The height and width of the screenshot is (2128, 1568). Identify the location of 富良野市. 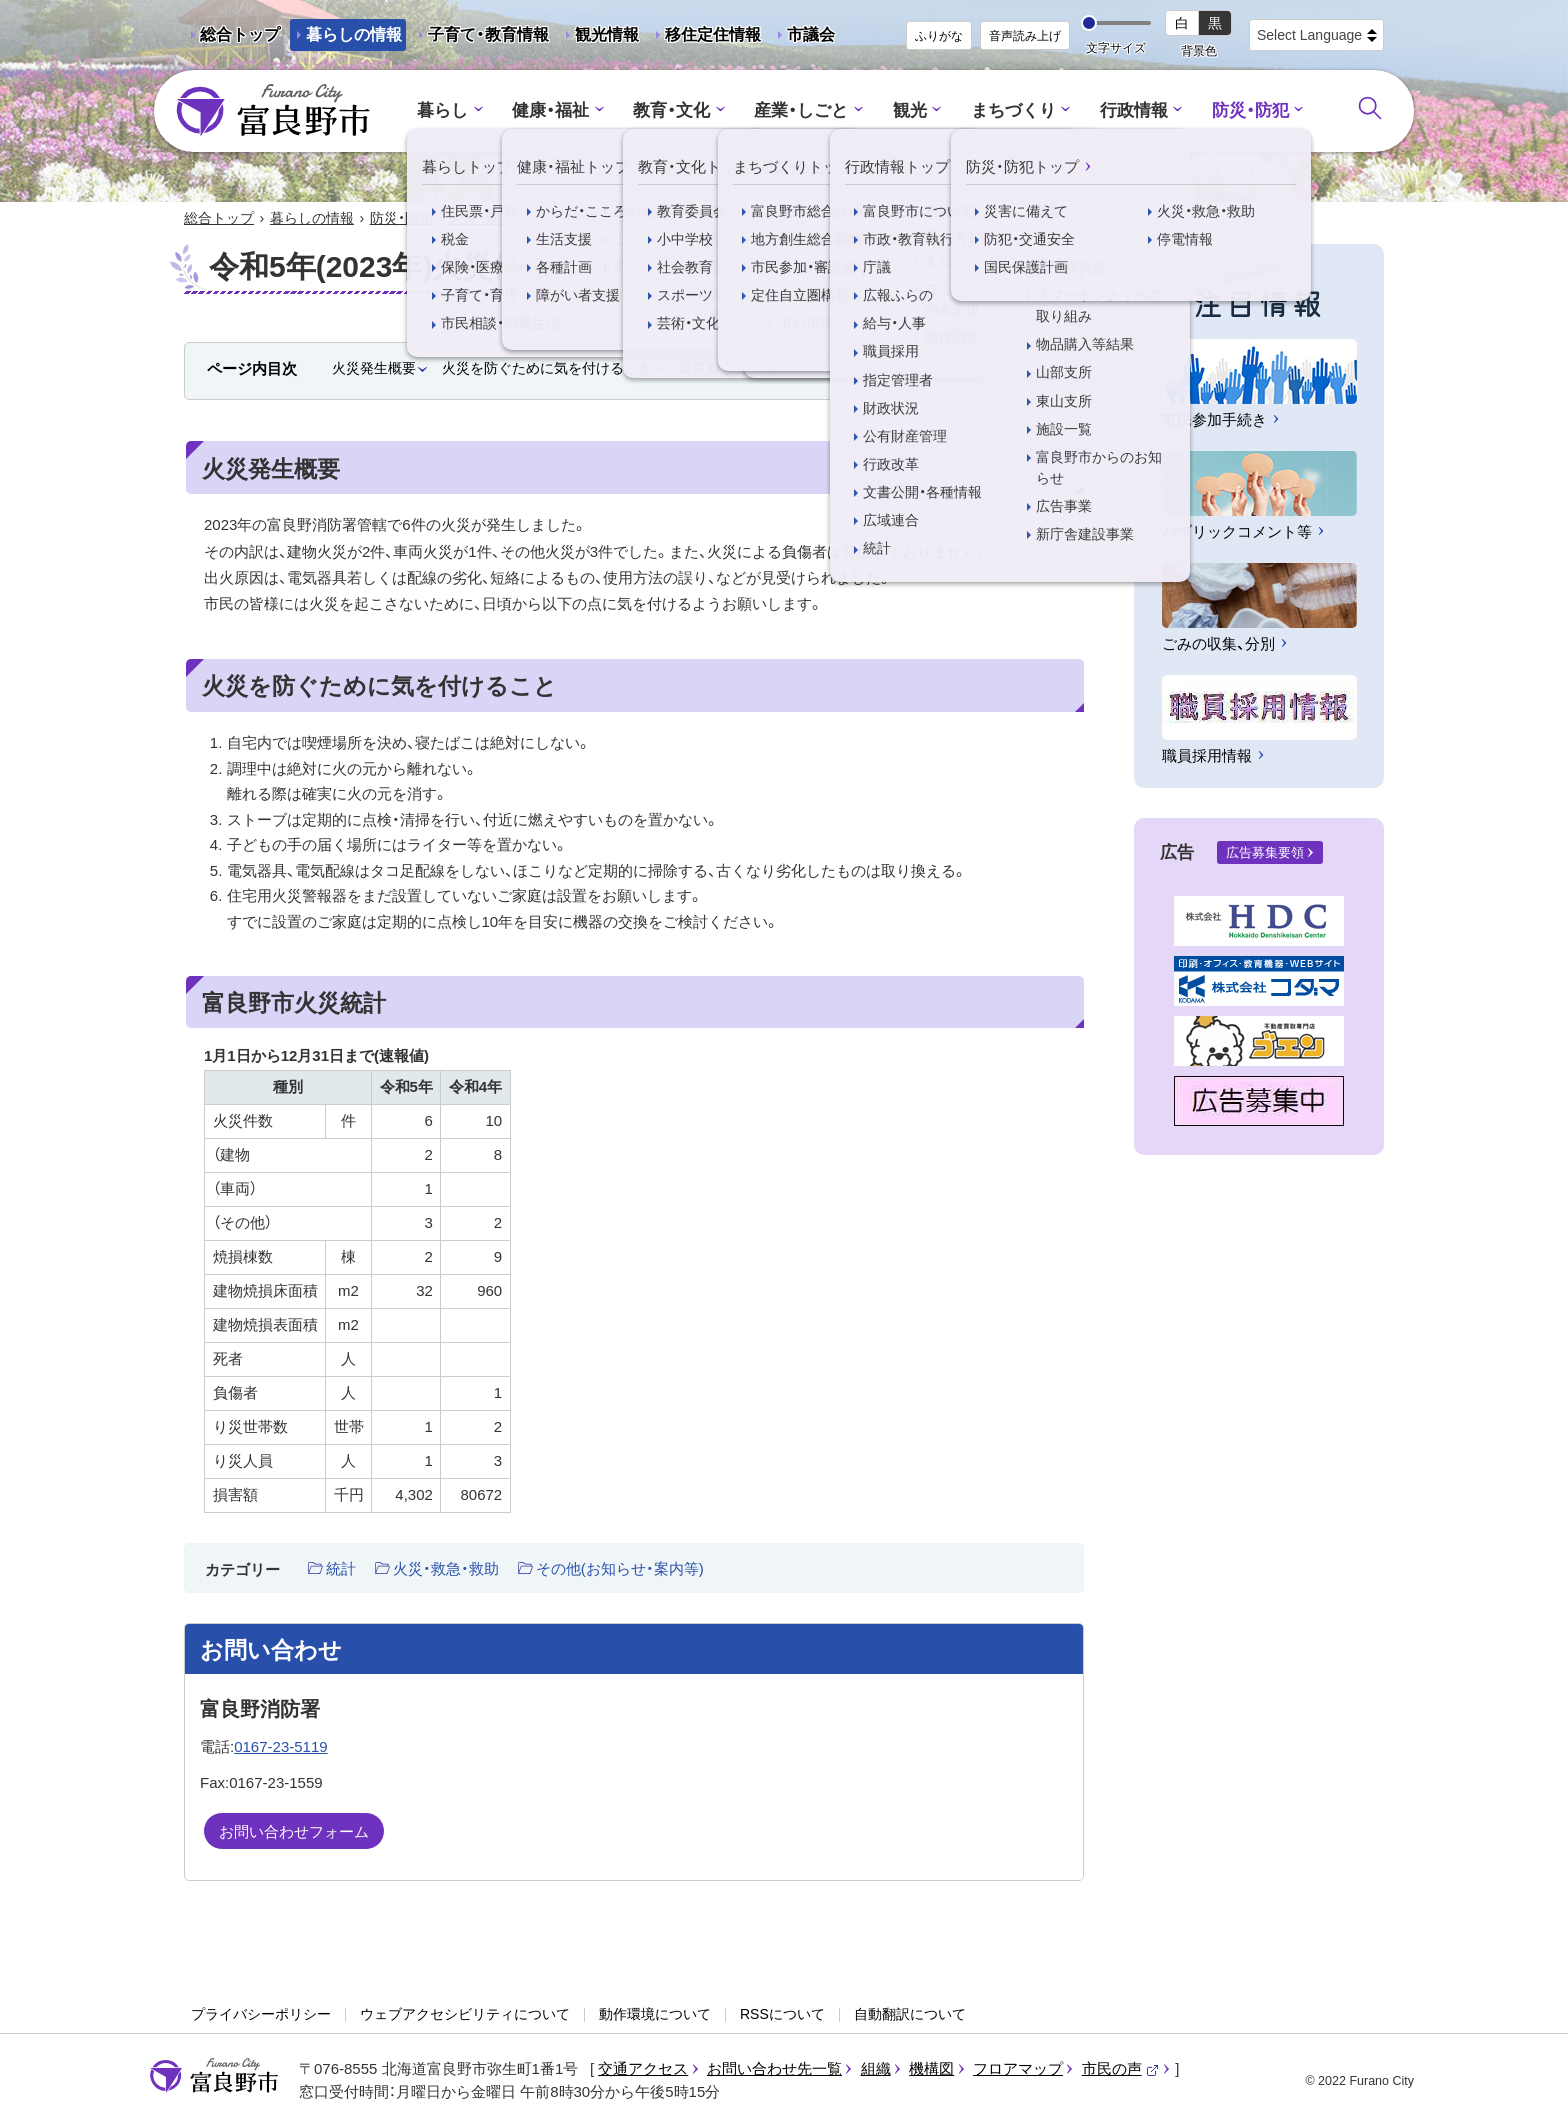
(214, 2076).